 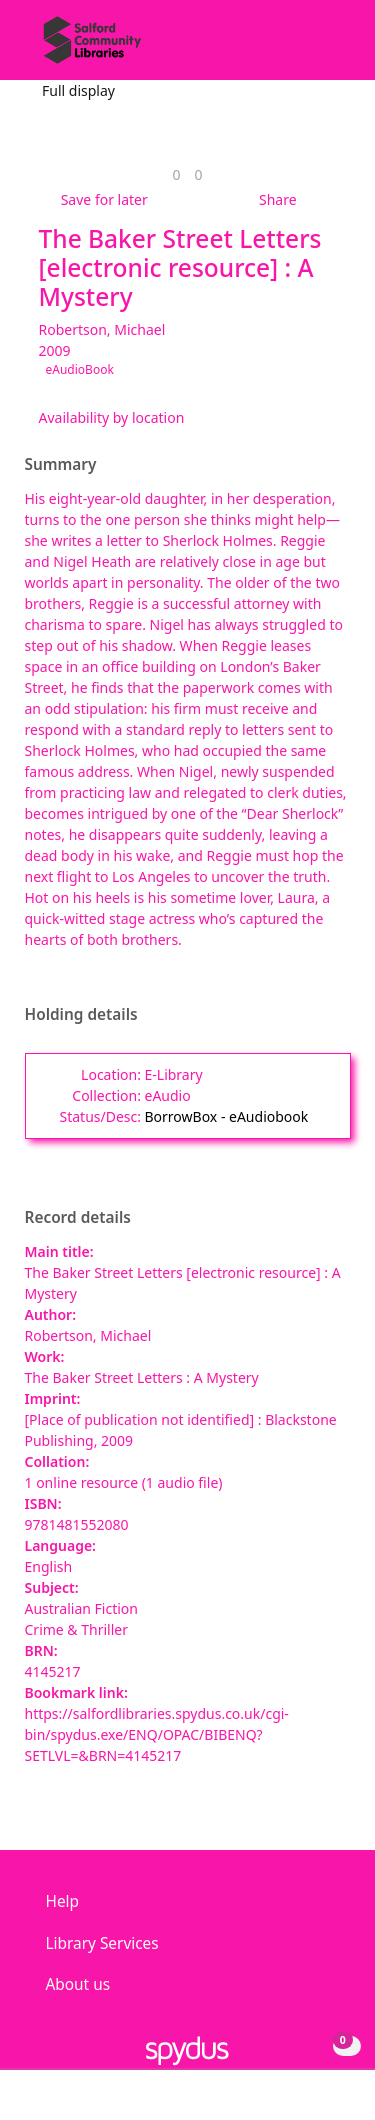 What do you see at coordinates (305, 47) in the screenshot?
I see `[button]` at bounding box center [305, 47].